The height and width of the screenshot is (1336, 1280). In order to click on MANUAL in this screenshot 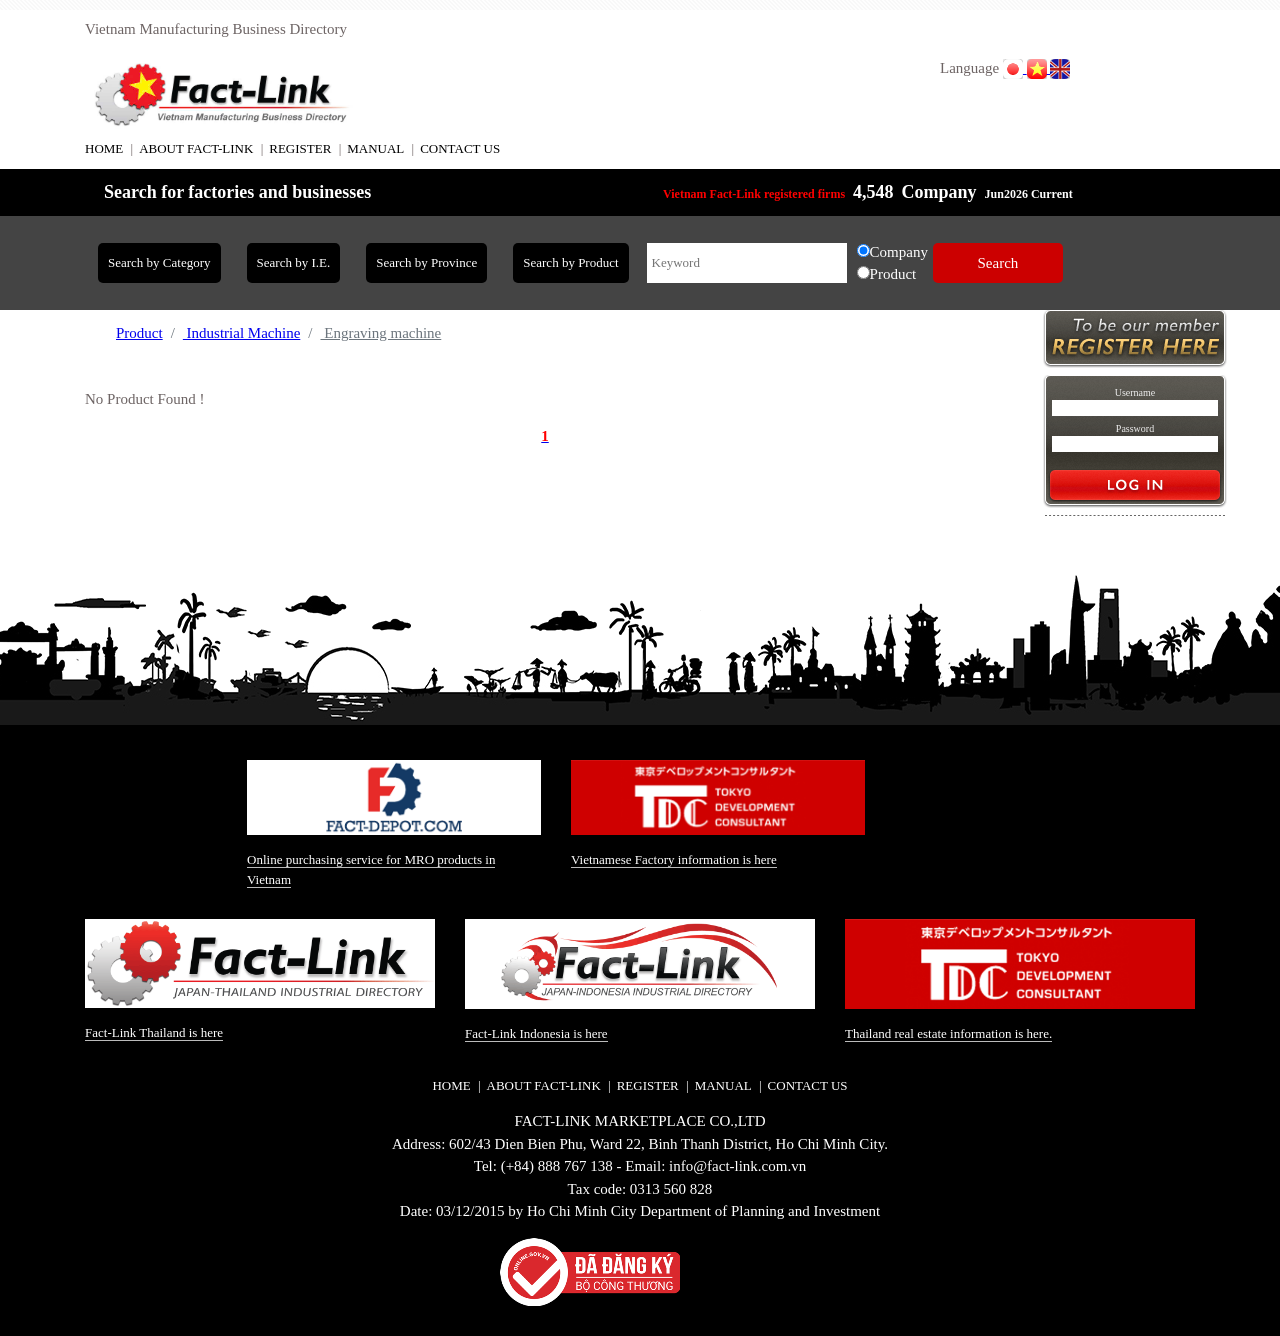, I will do `click(375, 148)`.